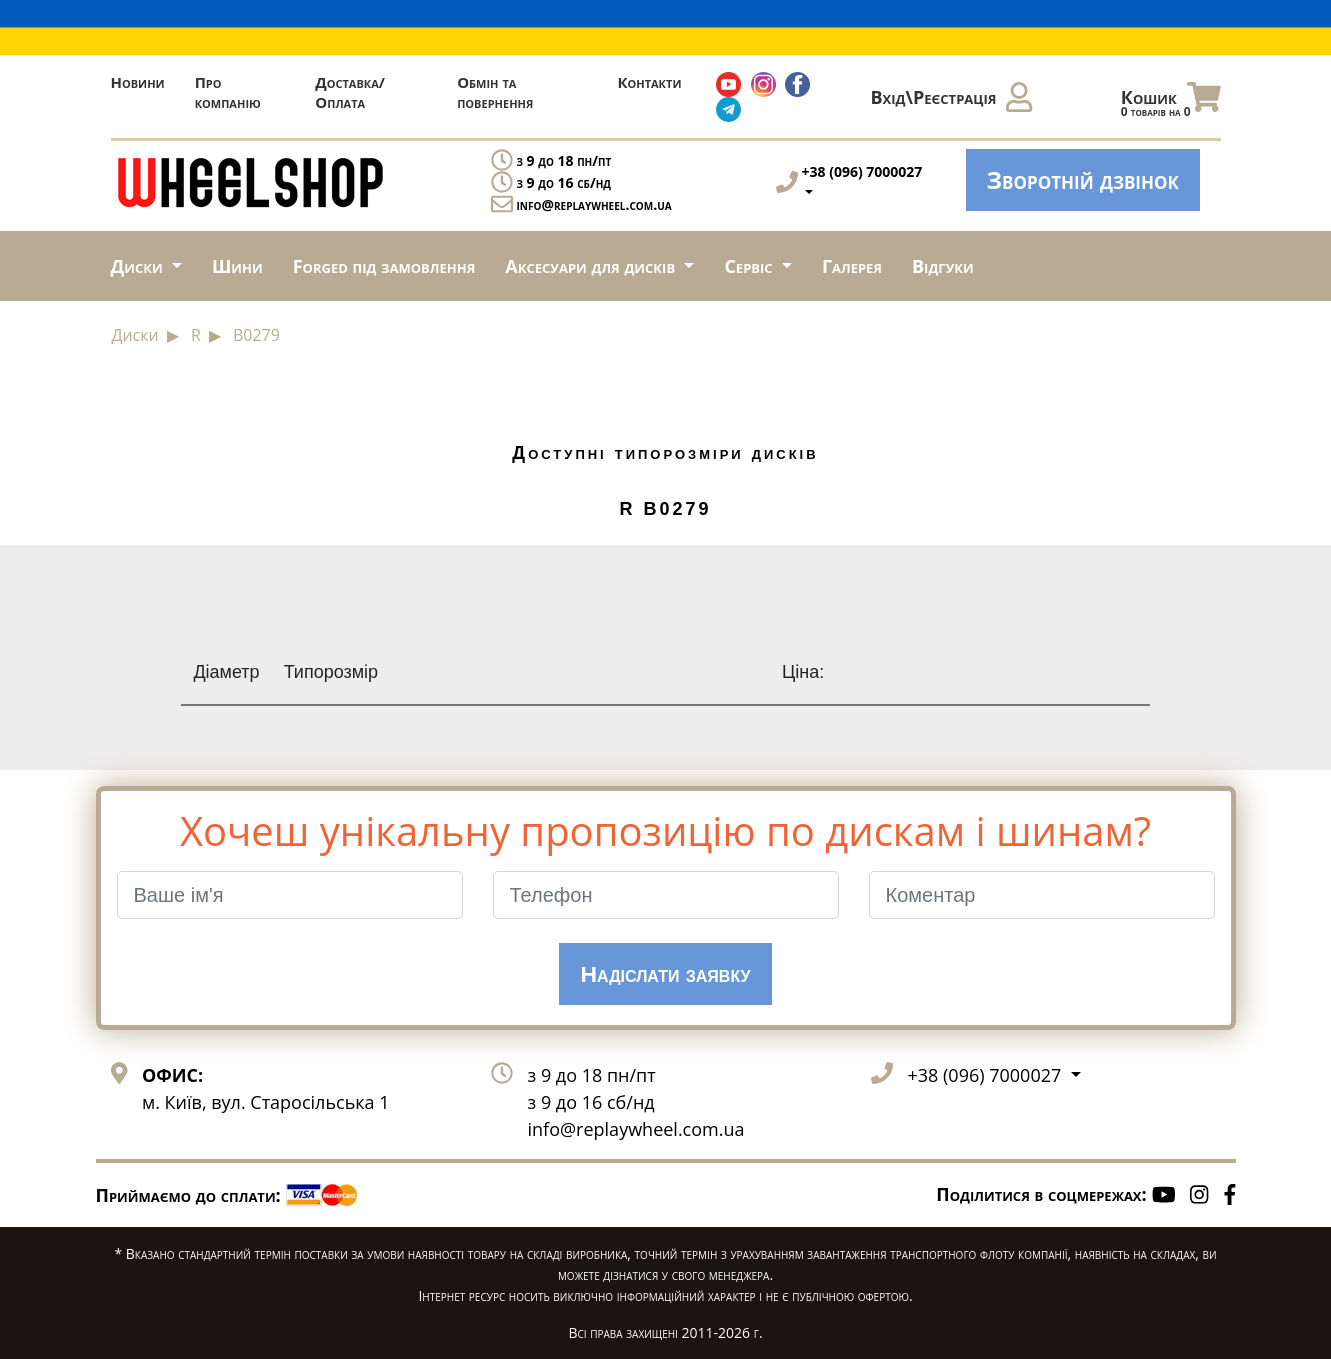 The image size is (1331, 1359). What do you see at coordinates (139, 266) in the screenshot?
I see `Диски [button]` at bounding box center [139, 266].